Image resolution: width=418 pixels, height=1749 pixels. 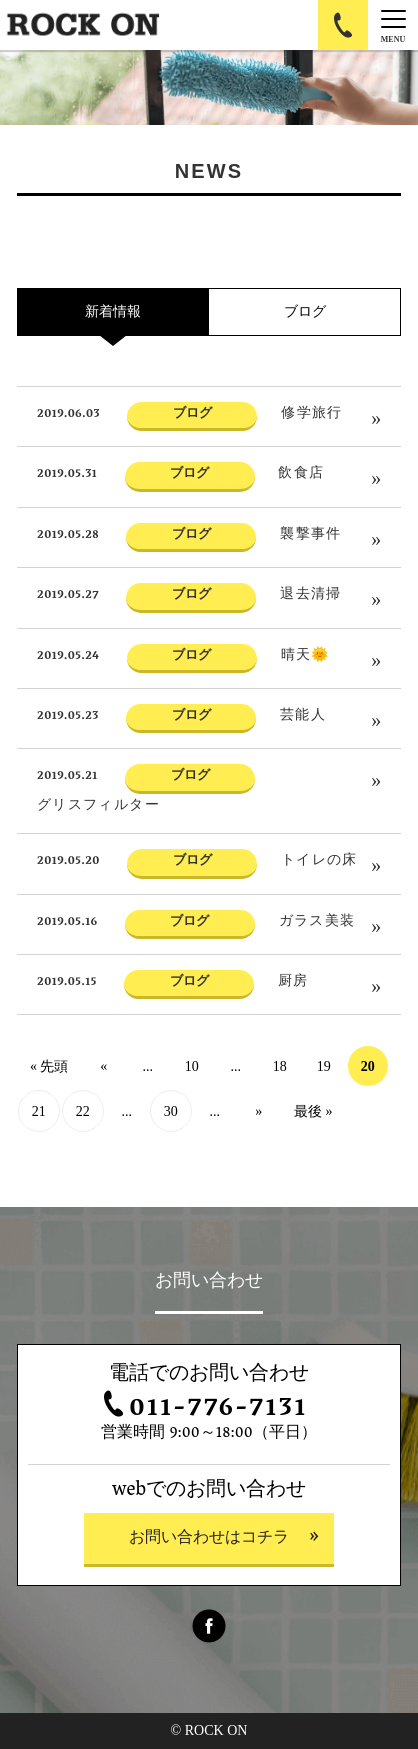 What do you see at coordinates (305, 311) in the screenshot?
I see `ブログ` at bounding box center [305, 311].